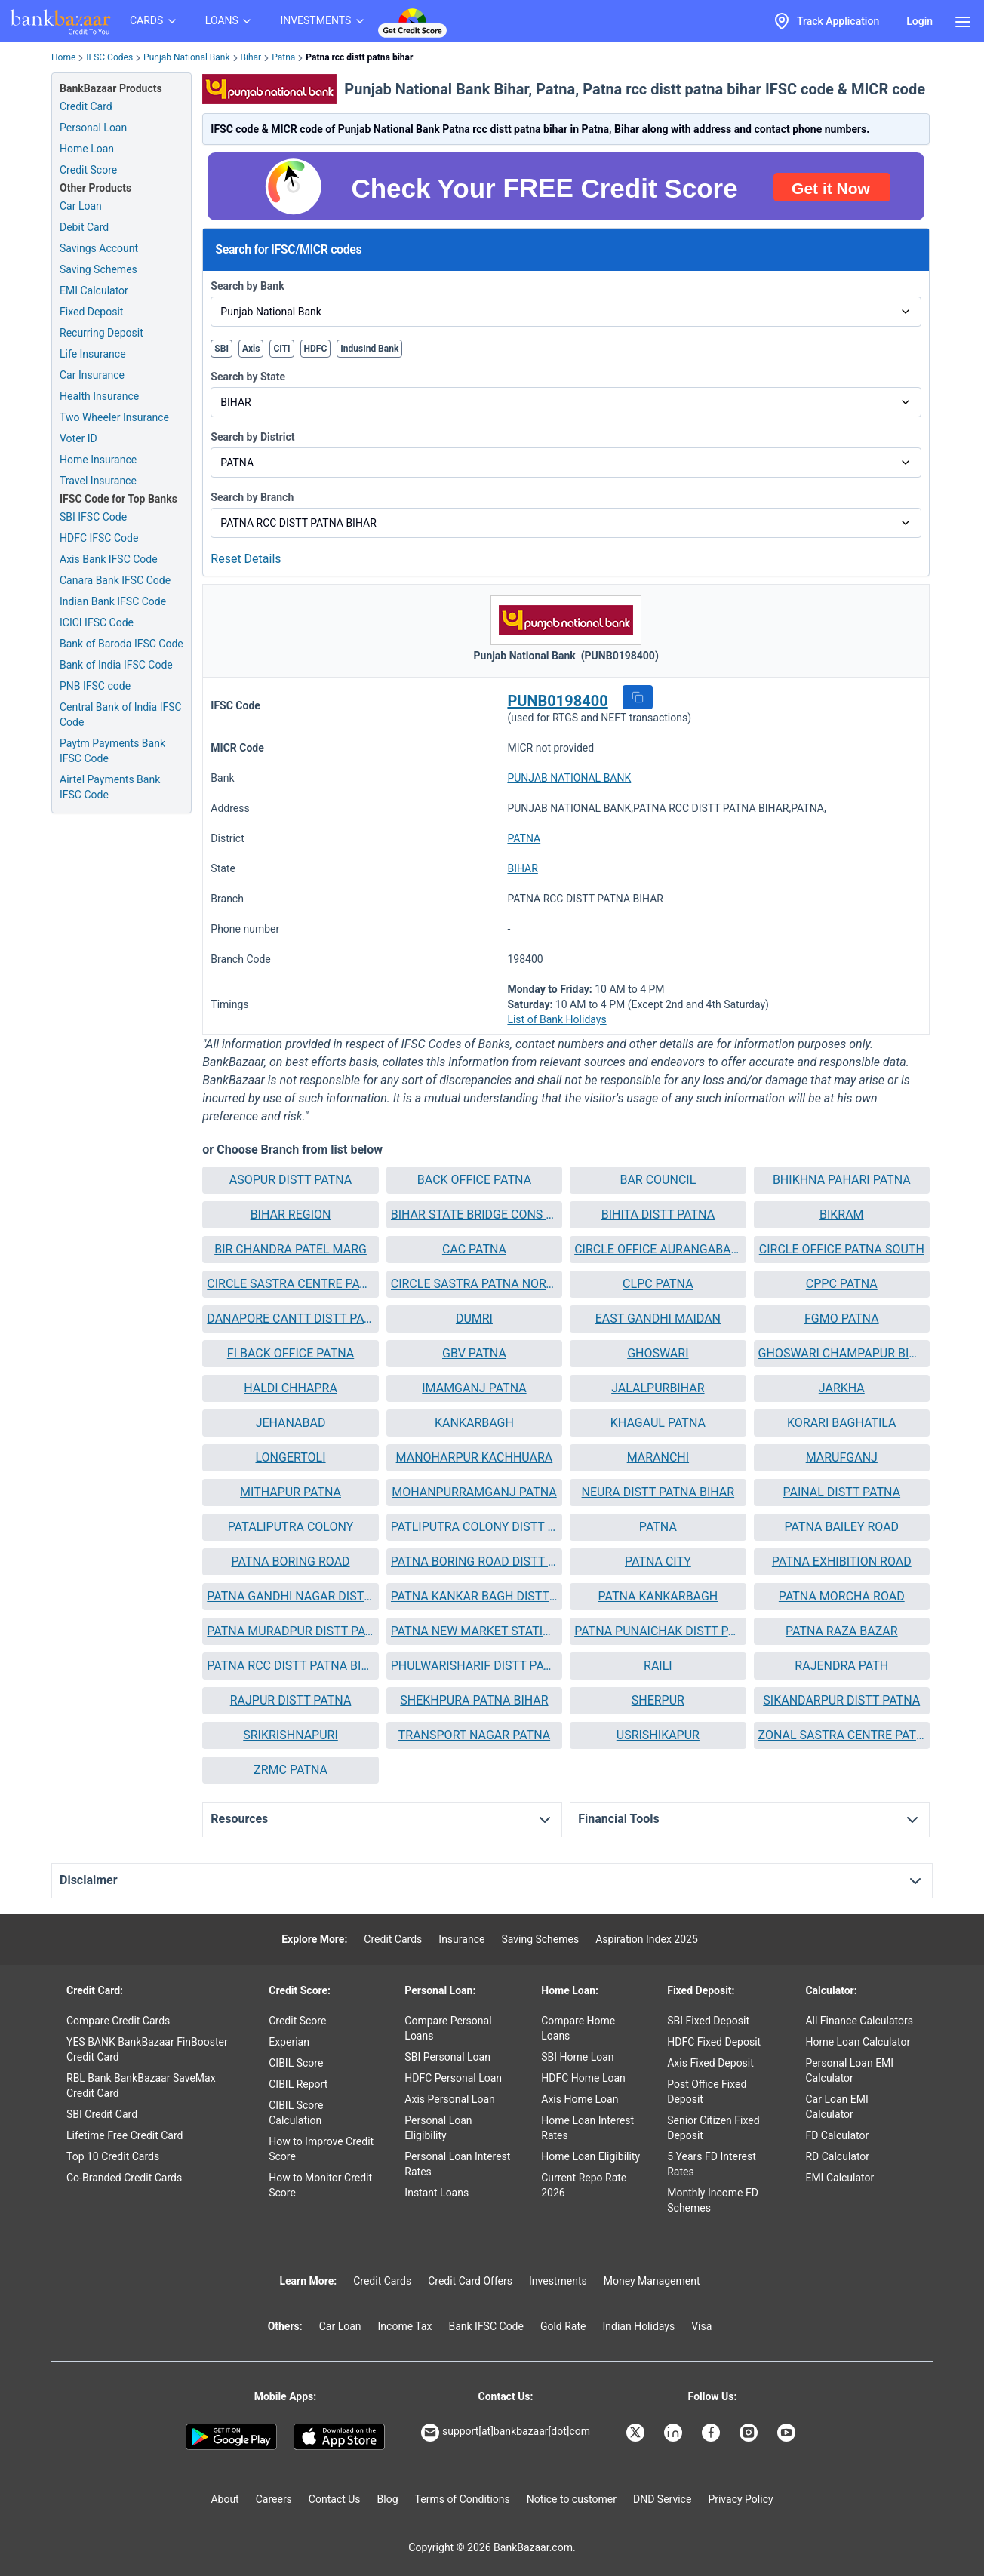 This screenshot has height=2576, width=984. I want to click on PATALIPUTRA COLONY, so click(290, 1527).